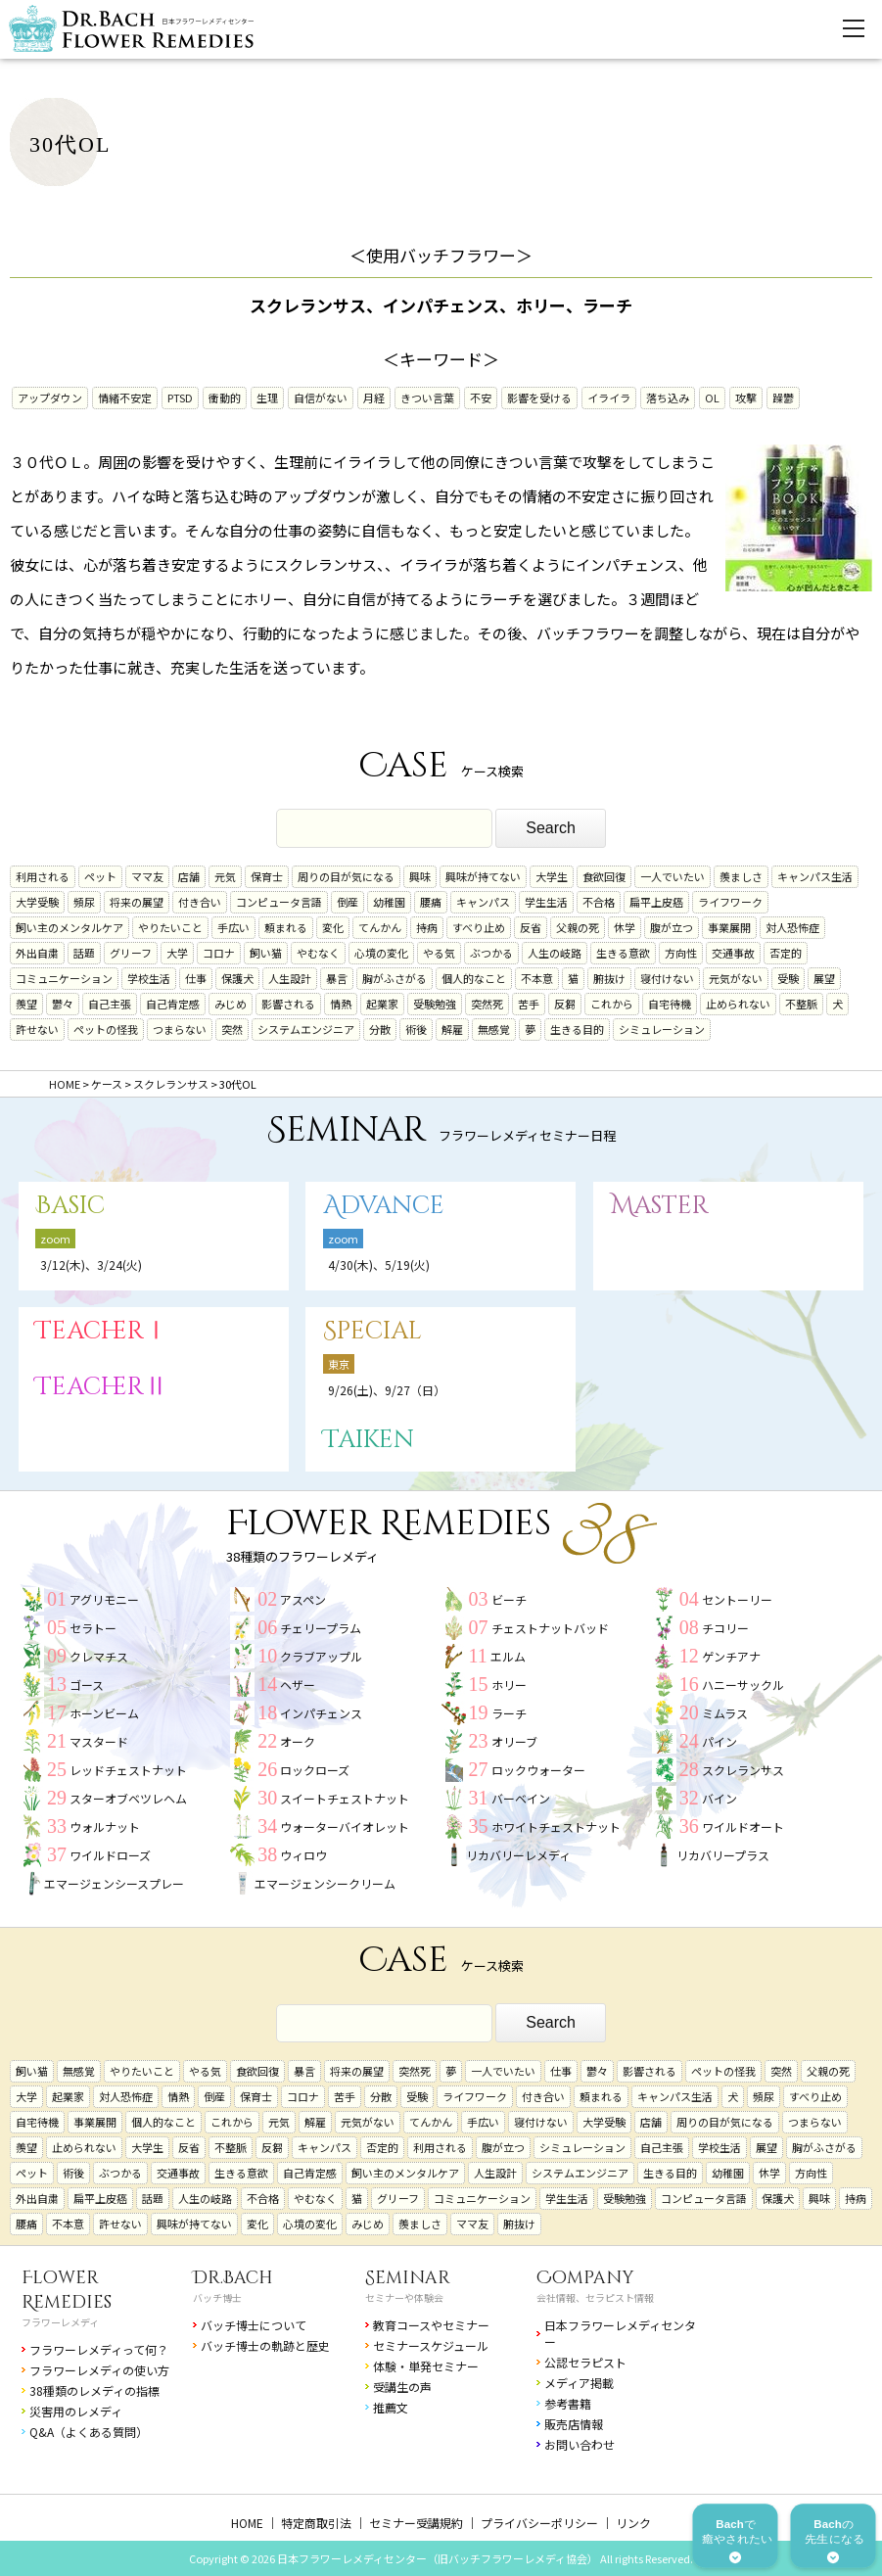  What do you see at coordinates (125, 397) in the screenshot?
I see `情緒不安定` at bounding box center [125, 397].